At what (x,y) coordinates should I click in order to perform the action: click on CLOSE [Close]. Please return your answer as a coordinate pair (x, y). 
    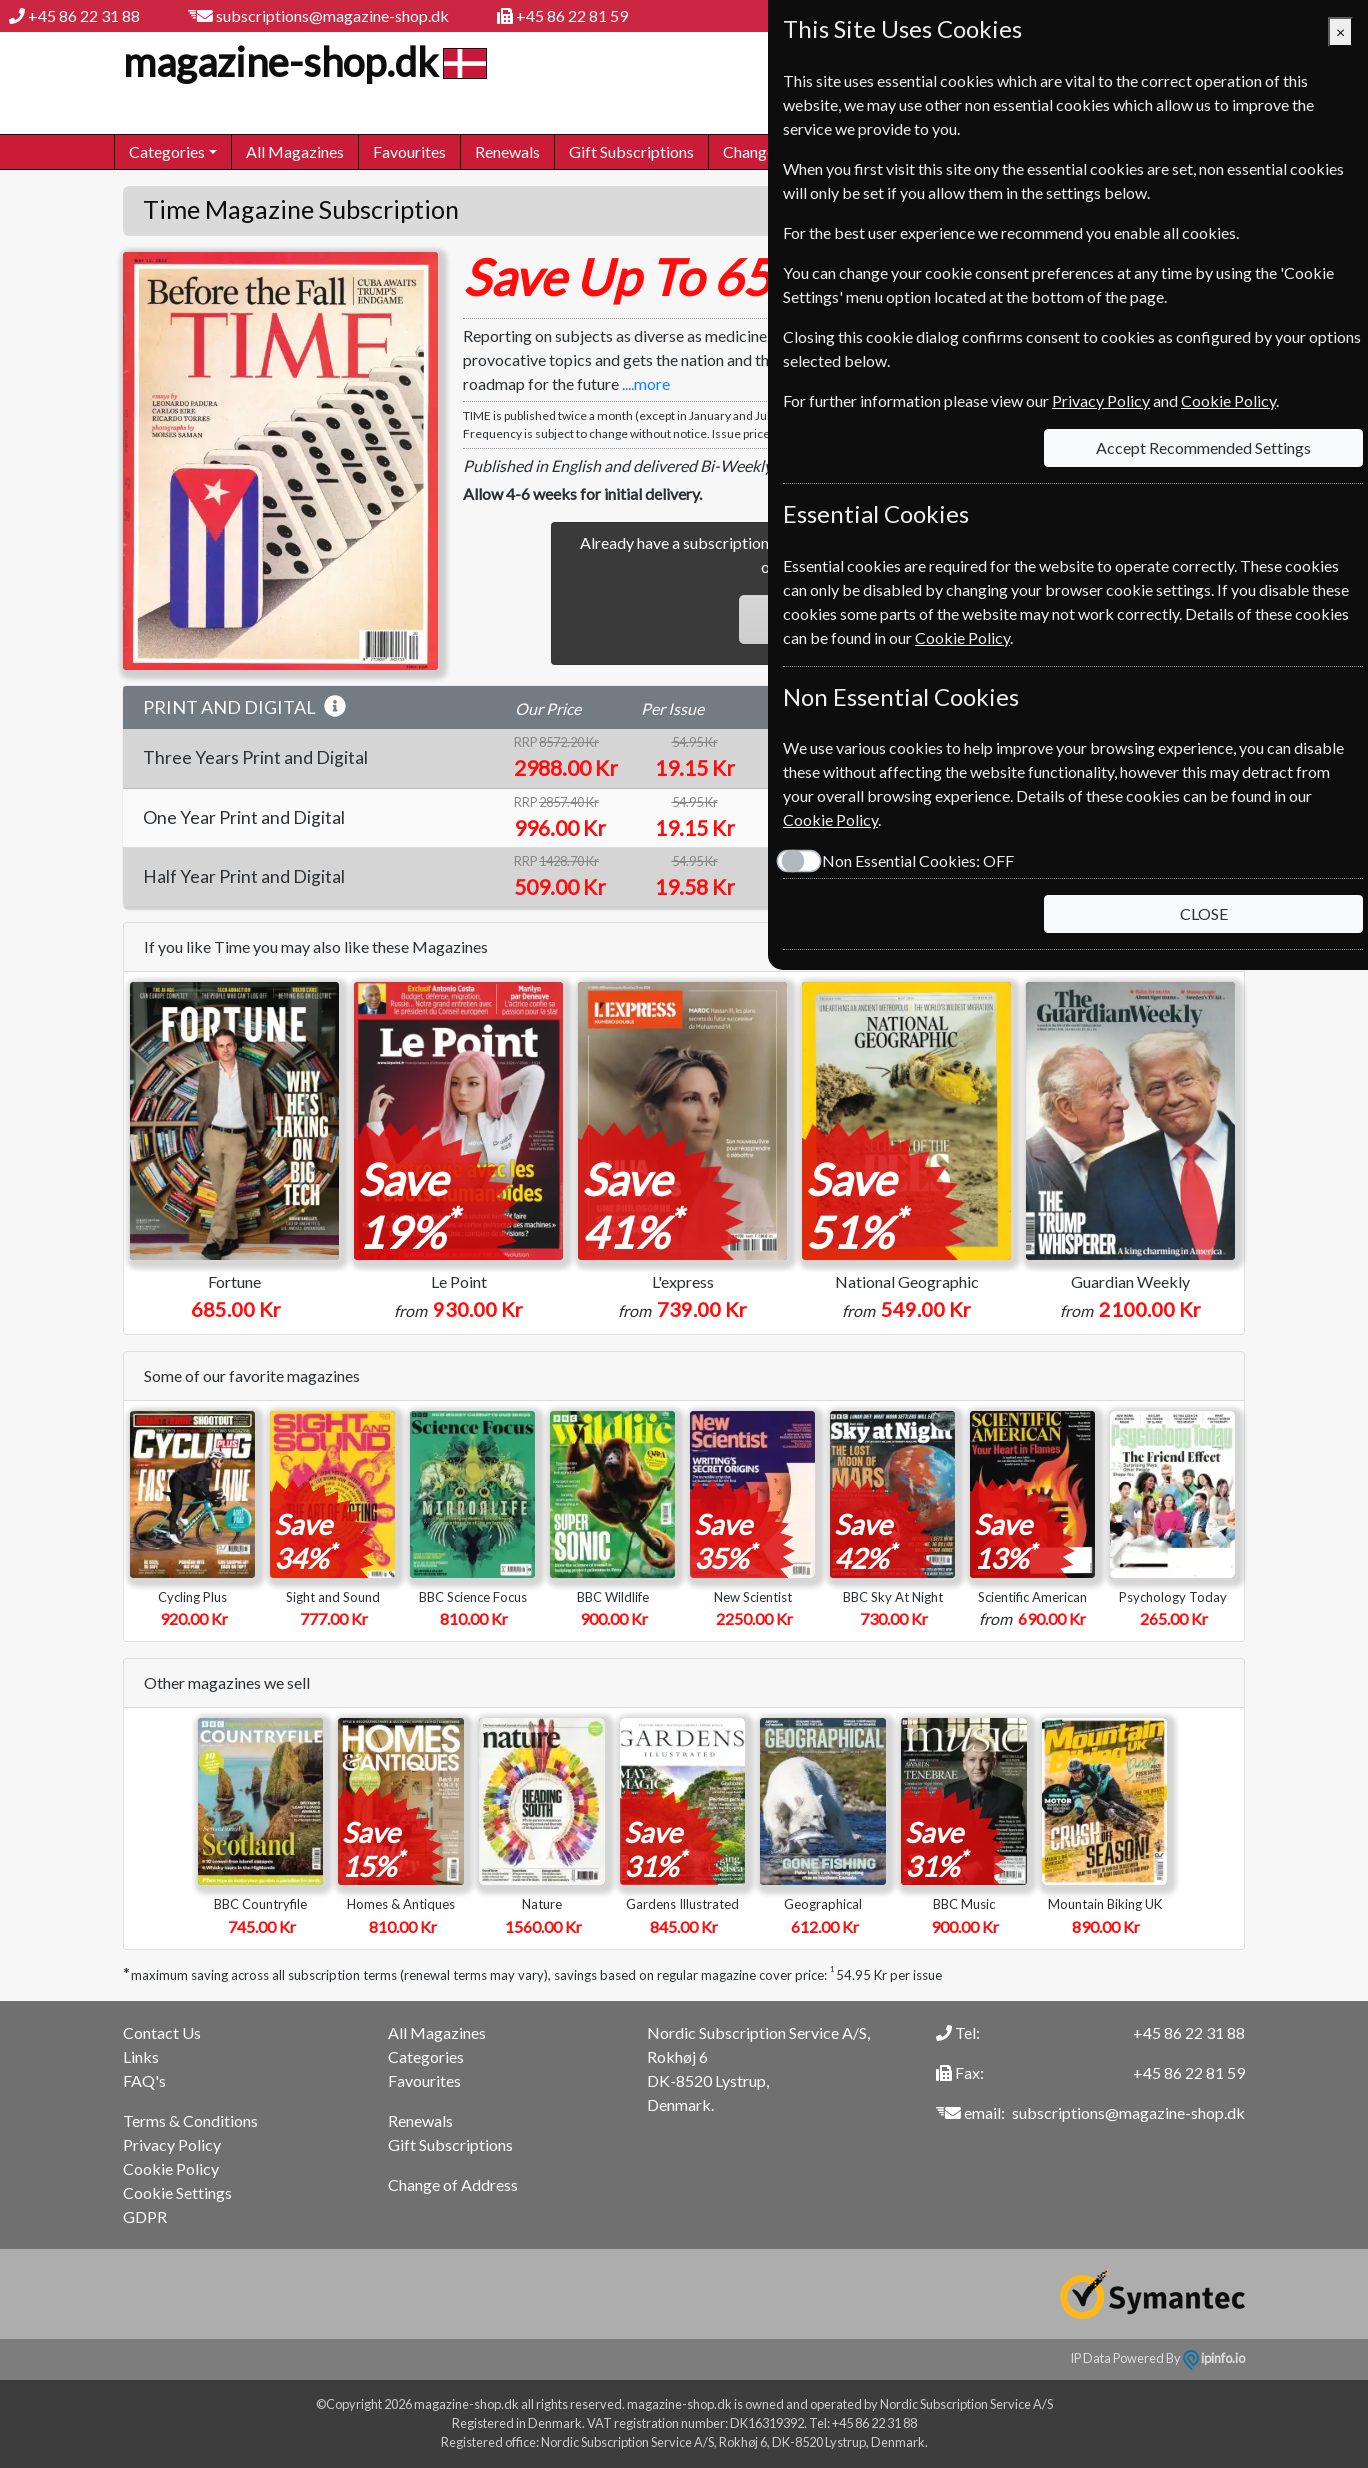
    Looking at the image, I should click on (1204, 913).